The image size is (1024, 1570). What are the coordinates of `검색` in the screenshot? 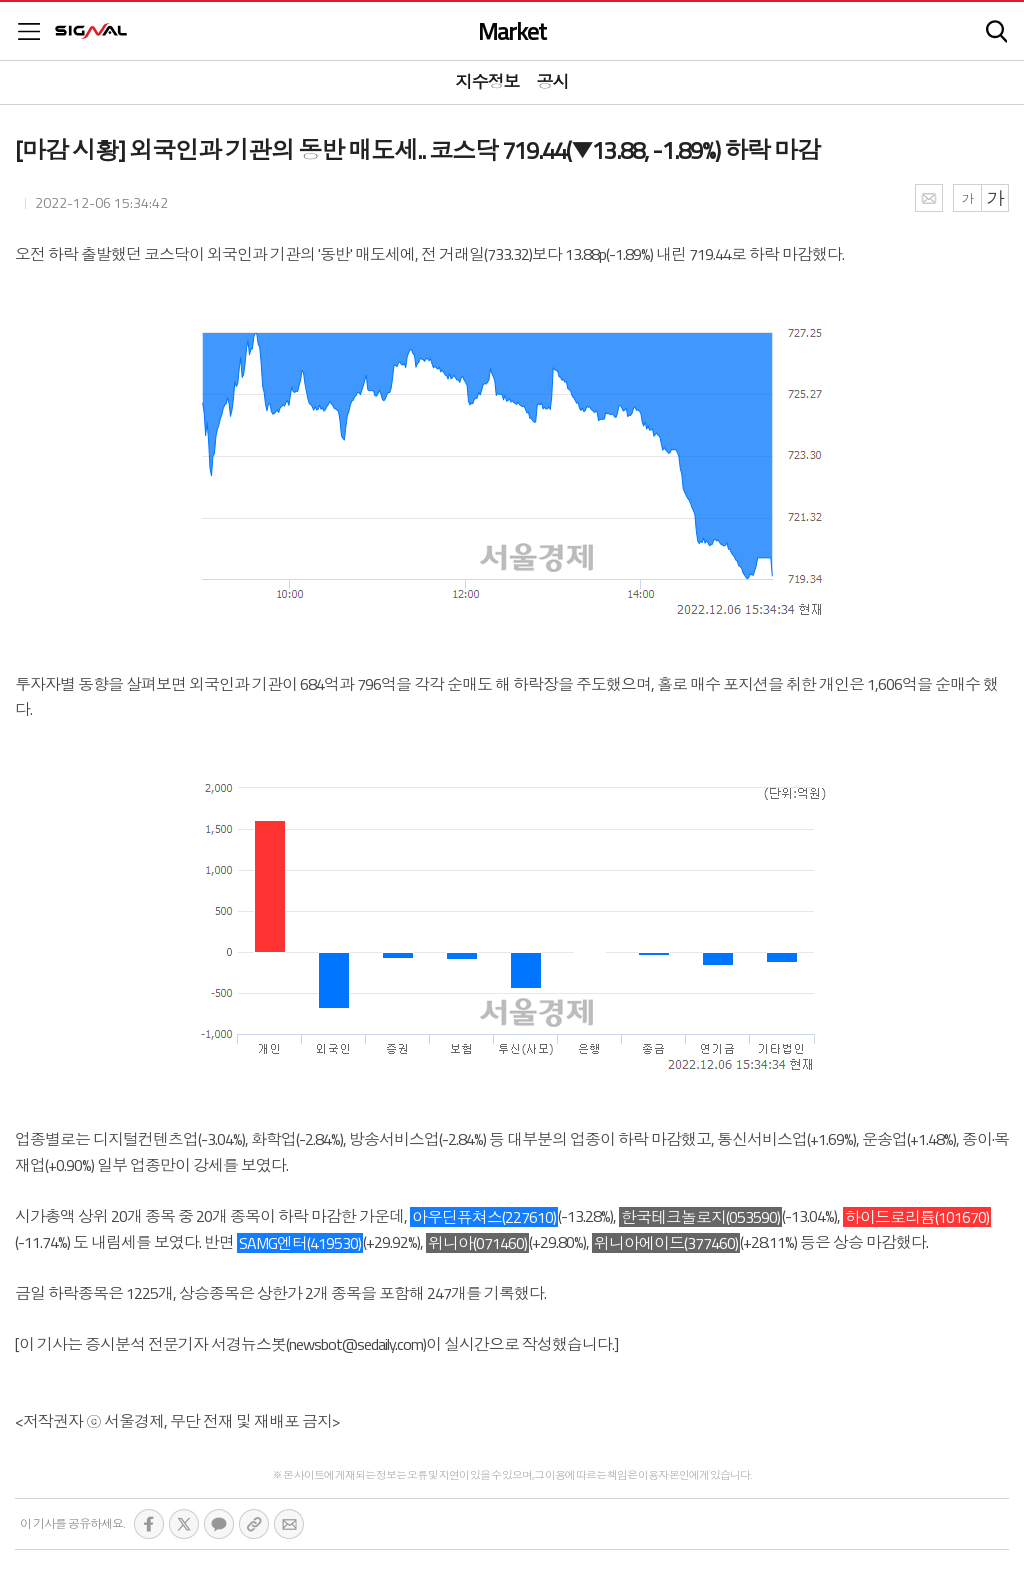 It's located at (996, 31).